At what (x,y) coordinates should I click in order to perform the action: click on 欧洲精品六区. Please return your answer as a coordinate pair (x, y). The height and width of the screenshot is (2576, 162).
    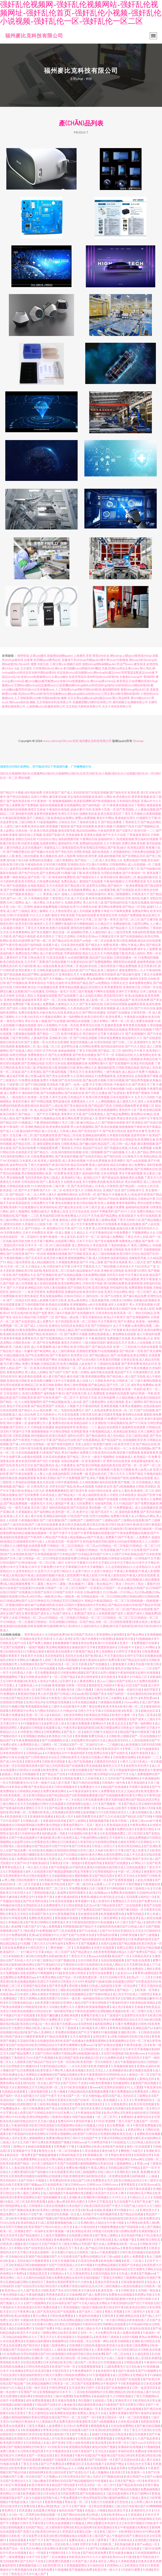
    Looking at the image, I should click on (90, 2057).